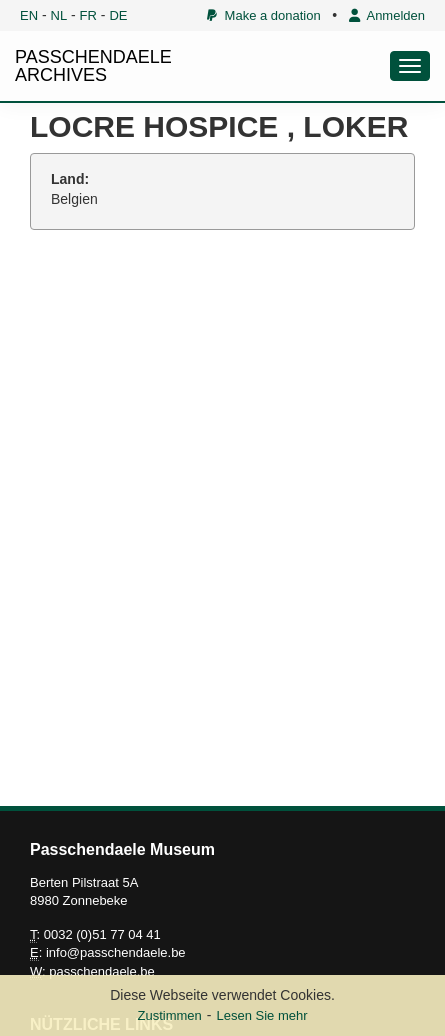 The image size is (445, 1036). What do you see at coordinates (59, 15) in the screenshot?
I see `NL` at bounding box center [59, 15].